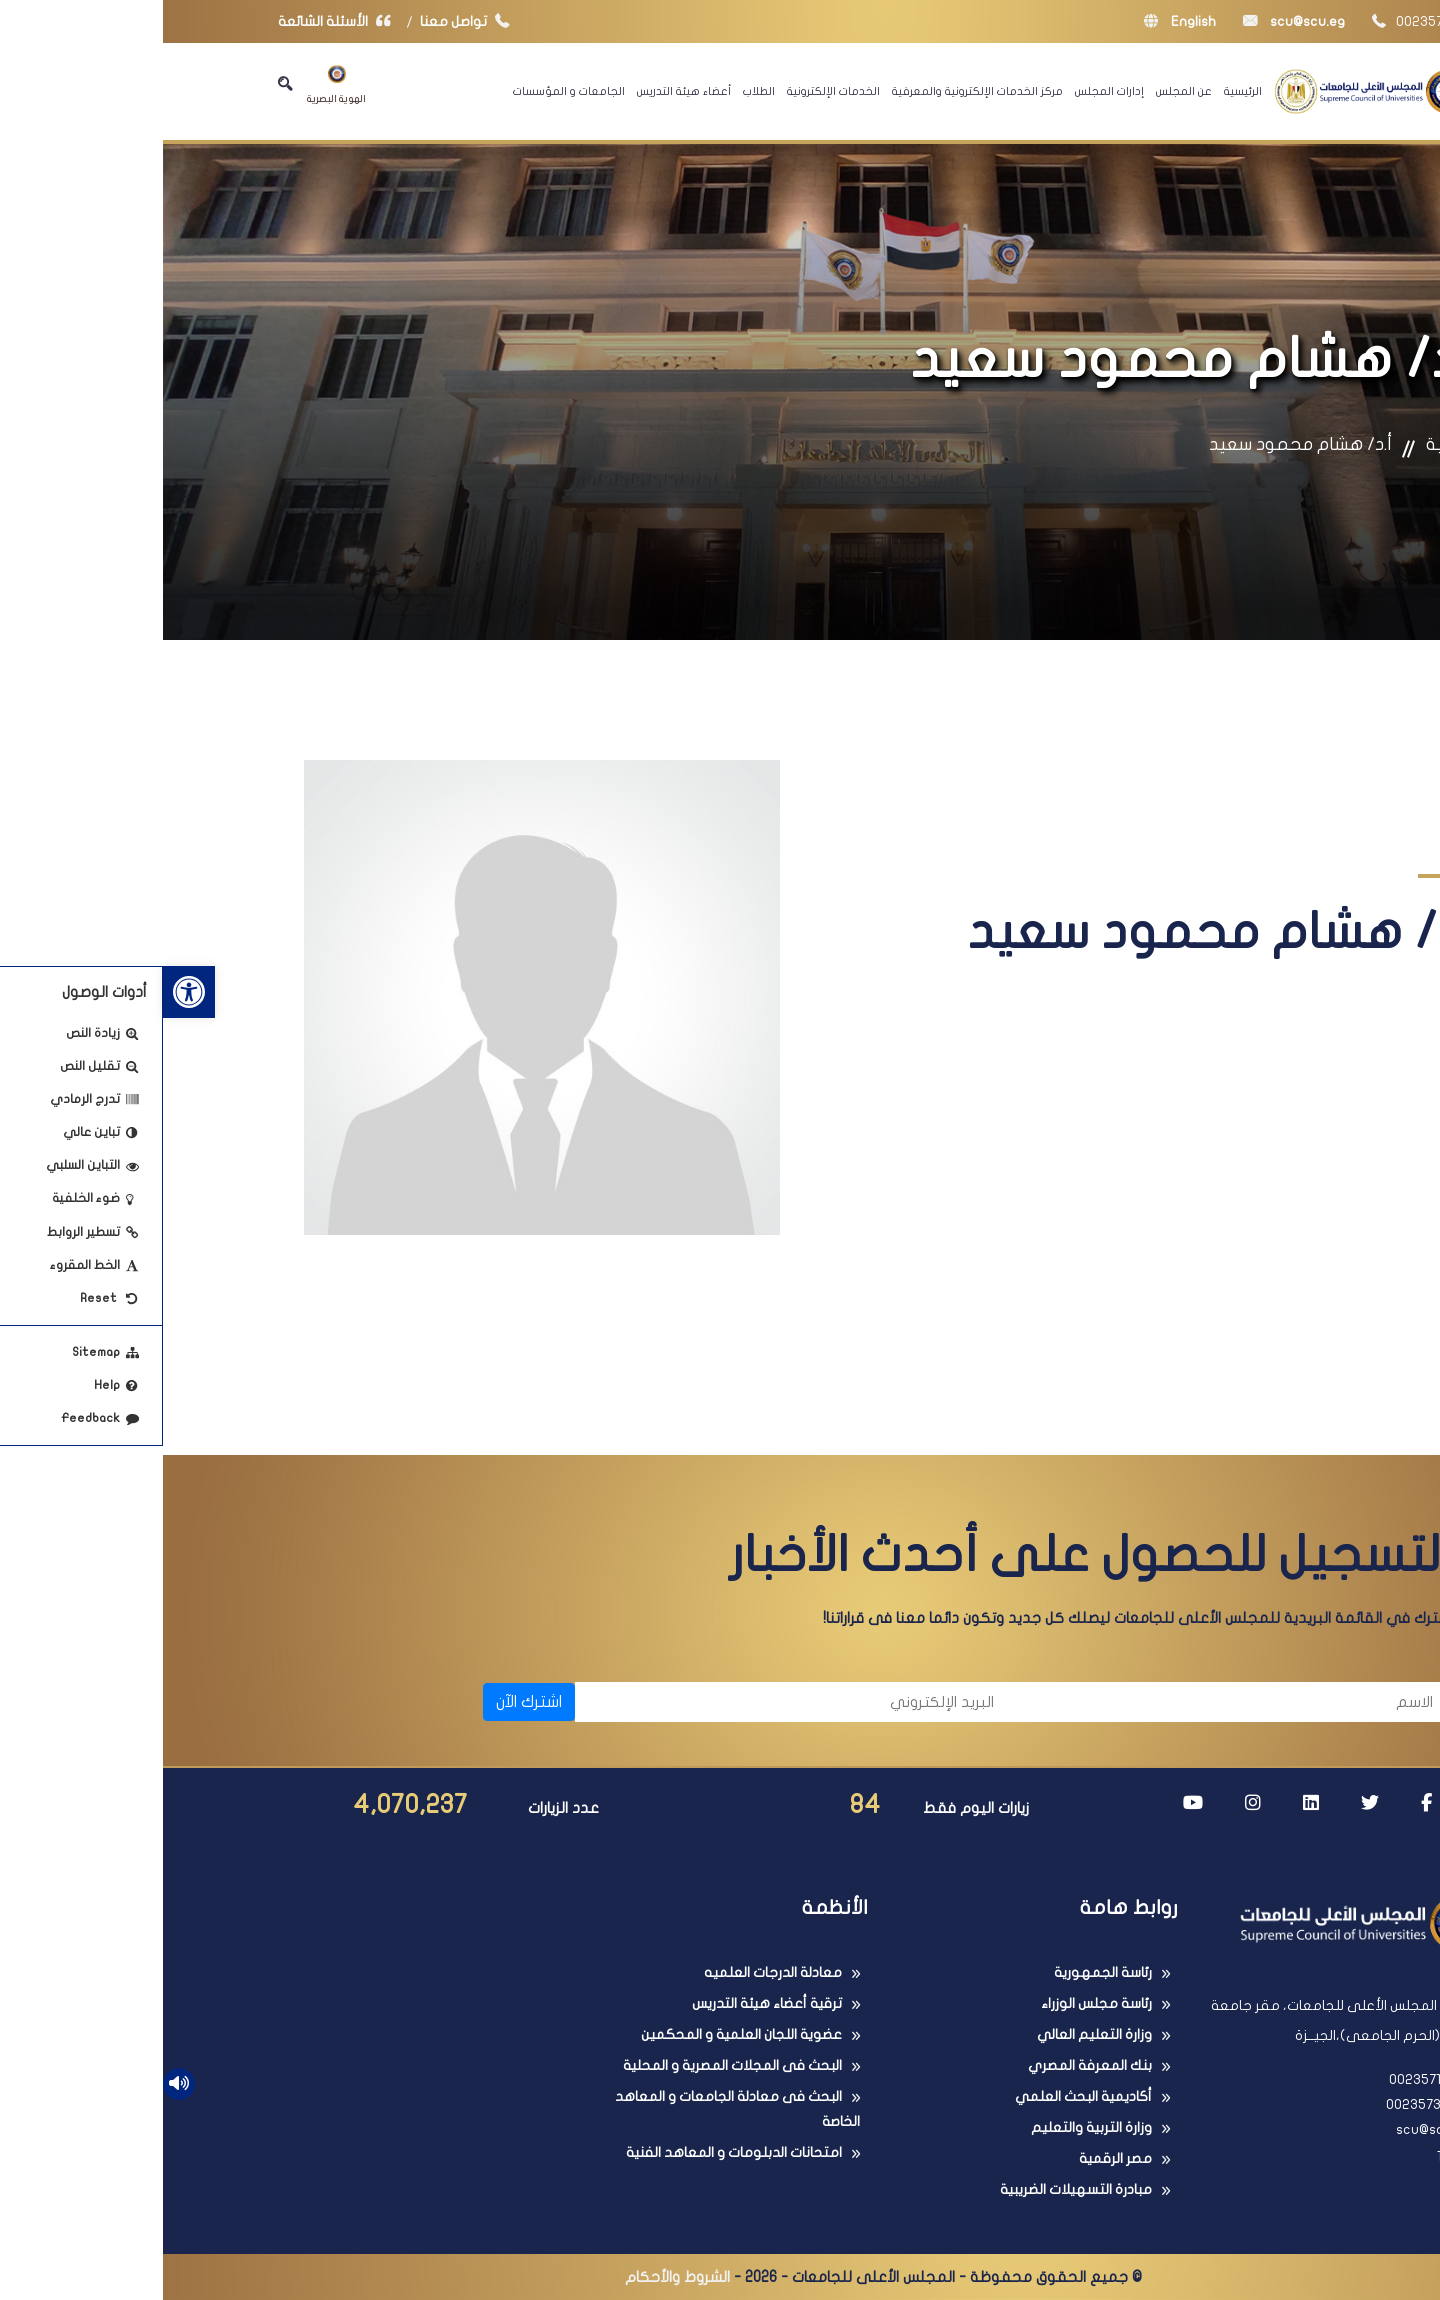 This screenshot has width=1440, height=2300. What do you see at coordinates (928, 2127) in the screenshot?
I see `وزارة التربية والتعليم [link]` at bounding box center [928, 2127].